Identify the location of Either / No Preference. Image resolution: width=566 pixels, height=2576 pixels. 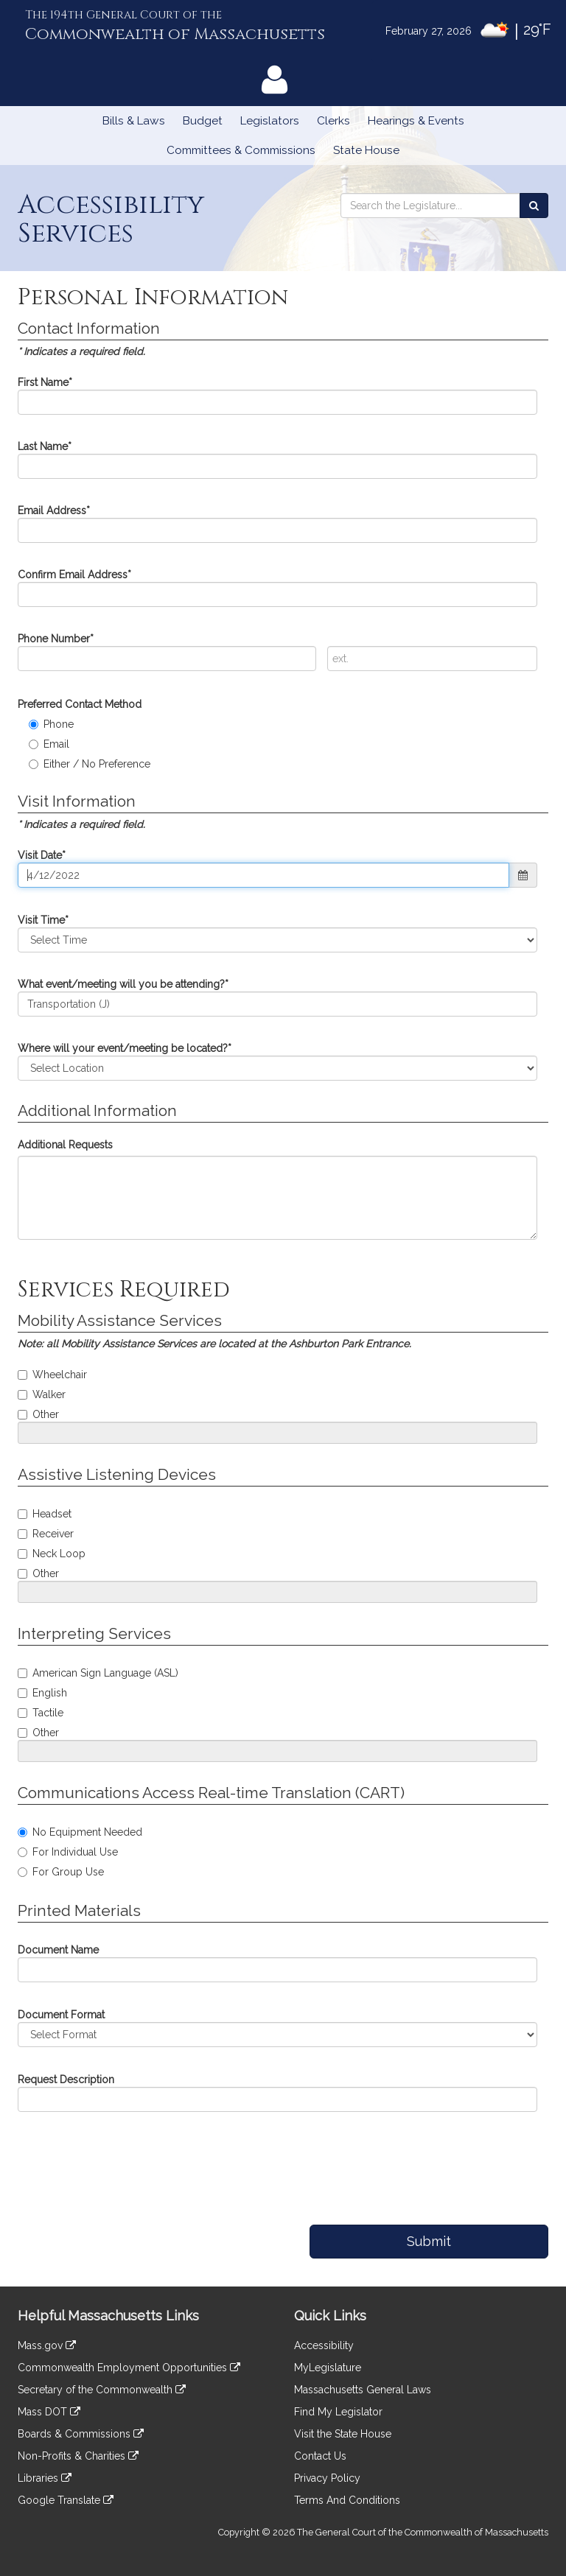
(89, 764).